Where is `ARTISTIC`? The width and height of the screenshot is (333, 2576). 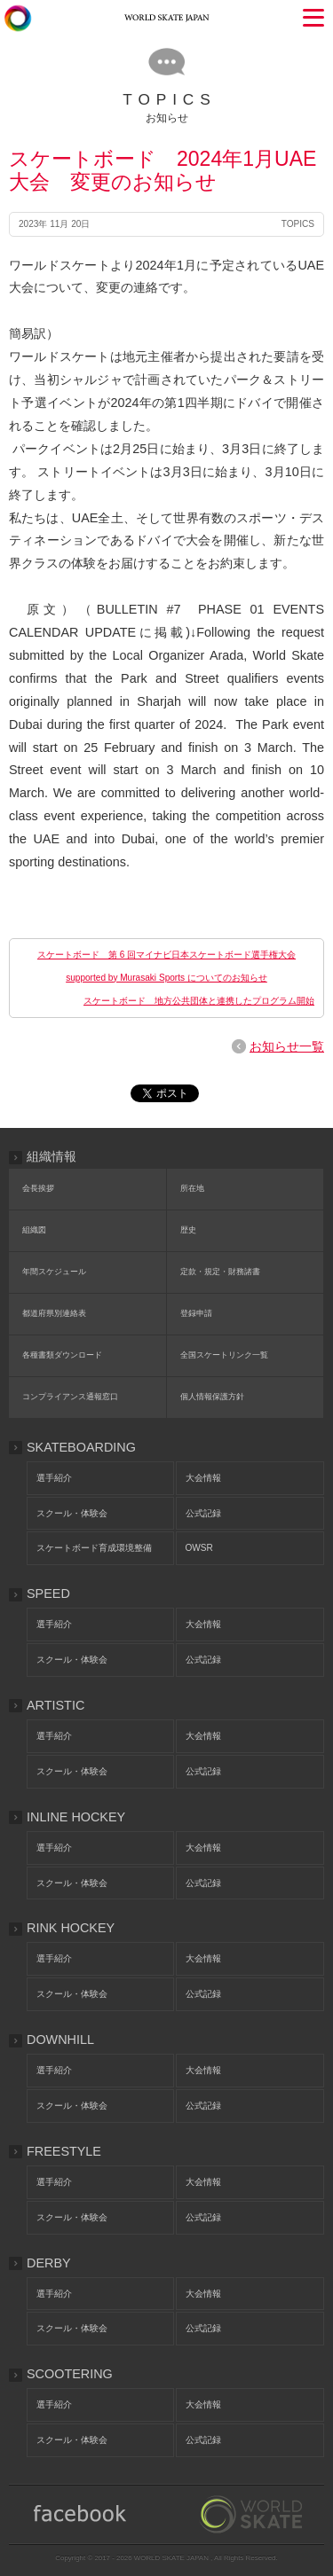 ARTISTIC is located at coordinates (55, 1705).